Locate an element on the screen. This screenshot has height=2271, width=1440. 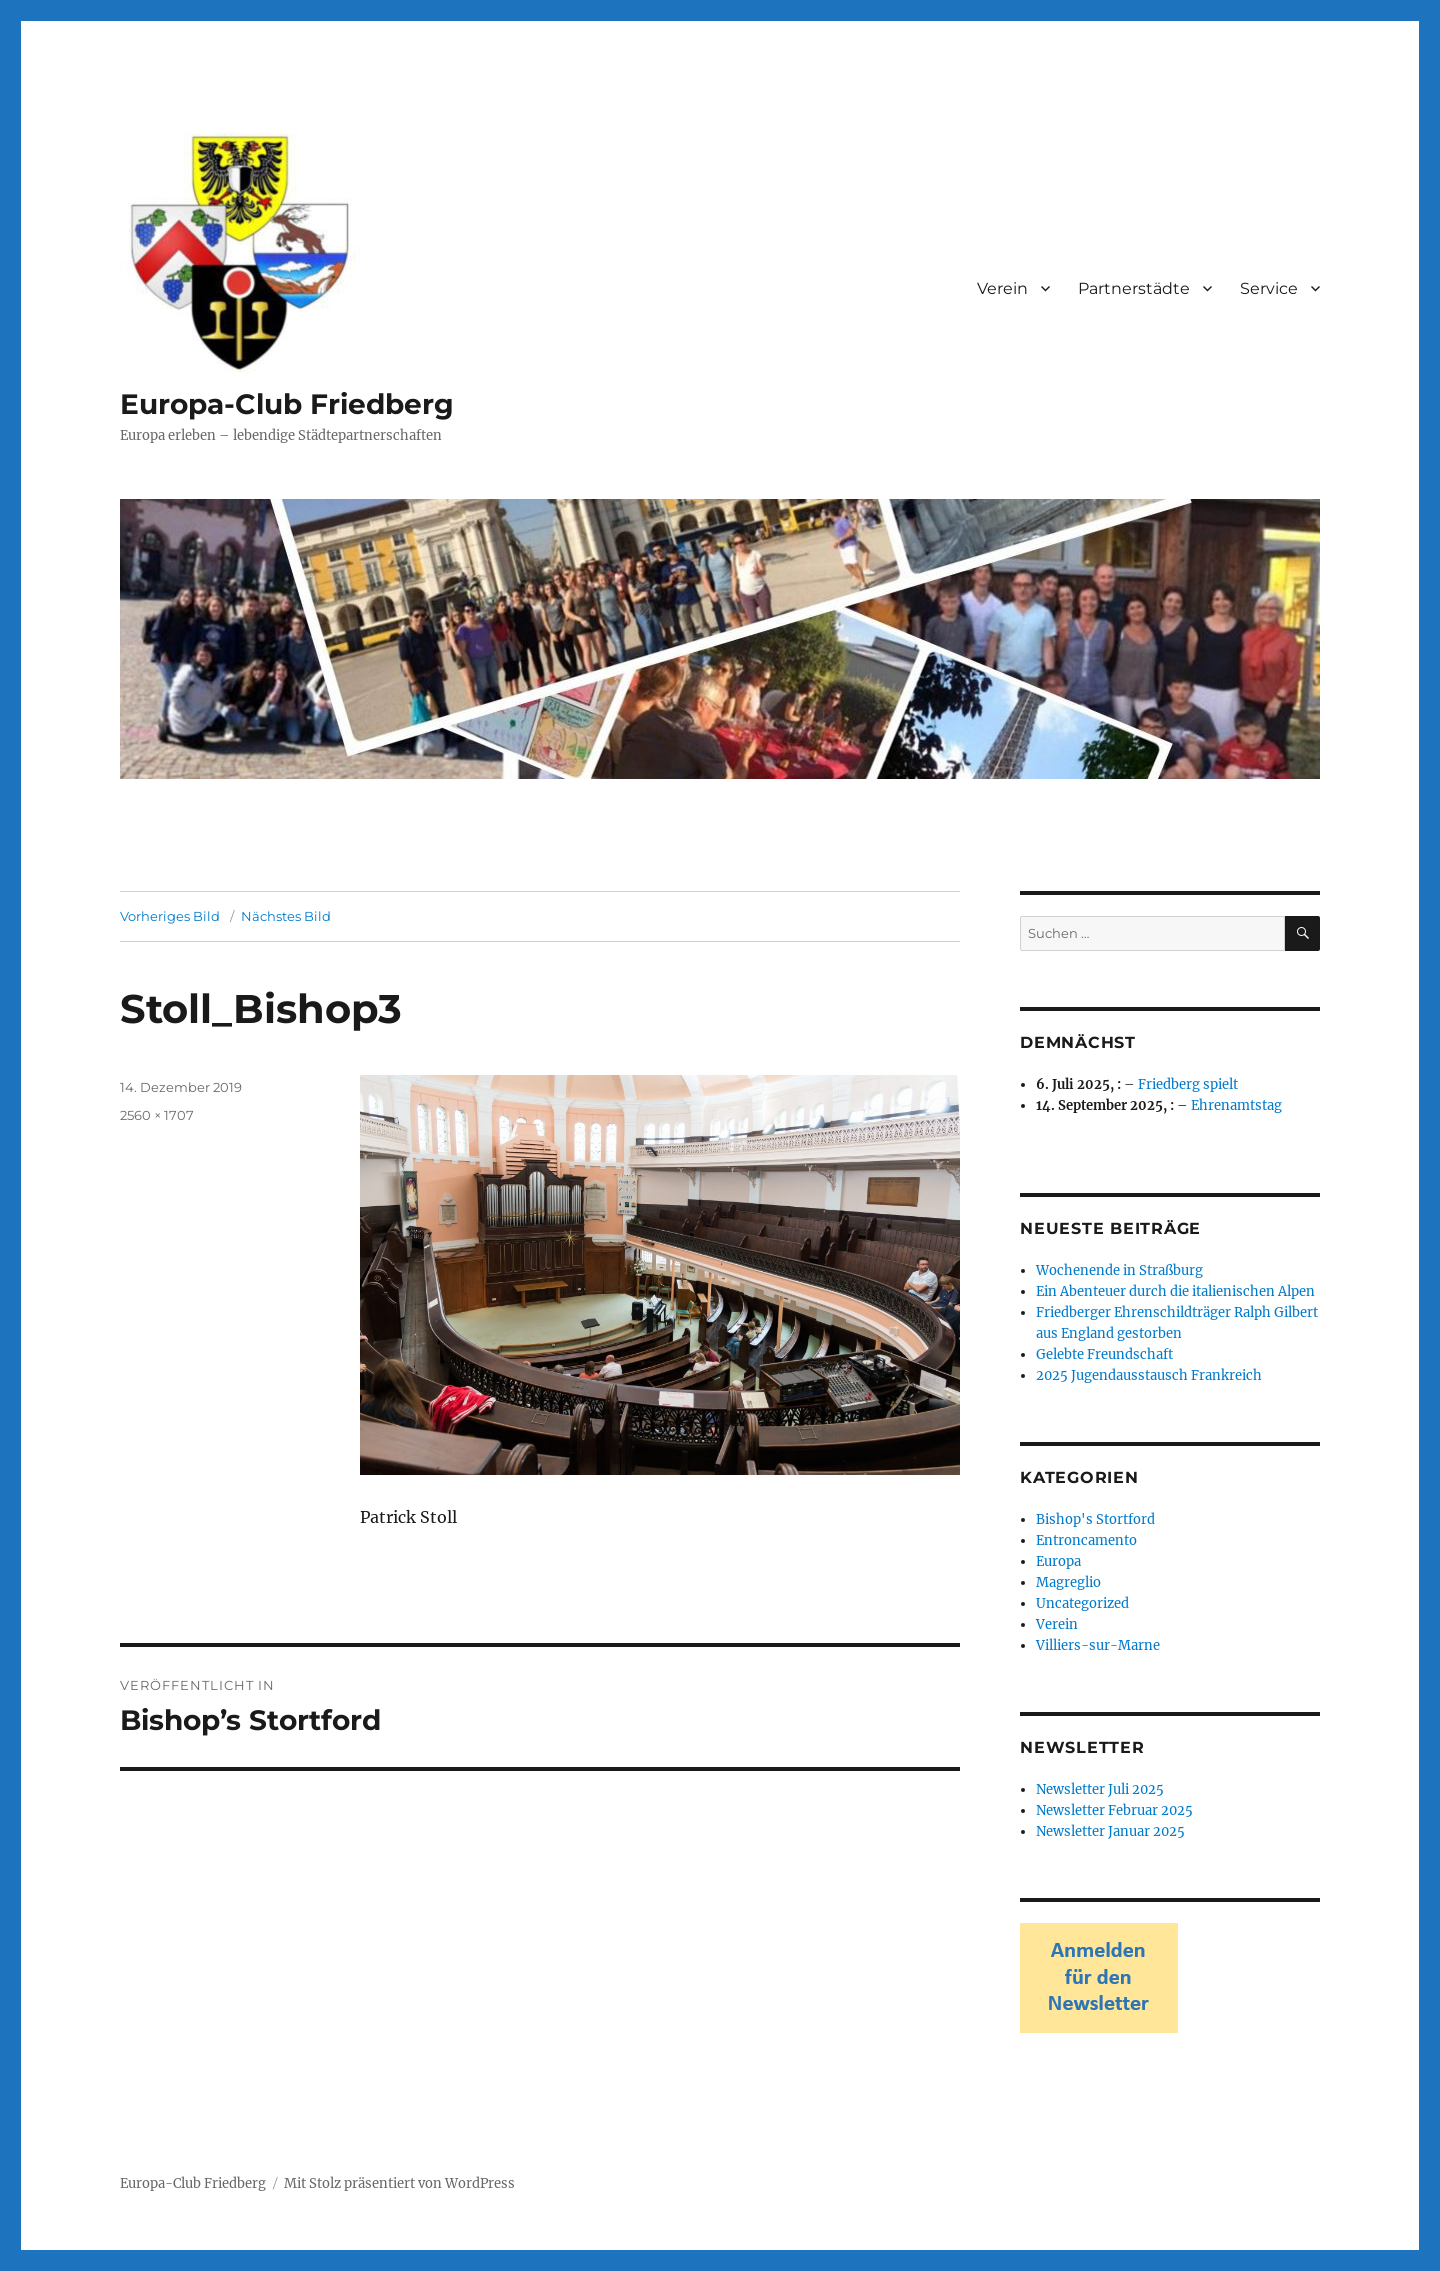
Wochenende in Straßburg is located at coordinates (1119, 1270).